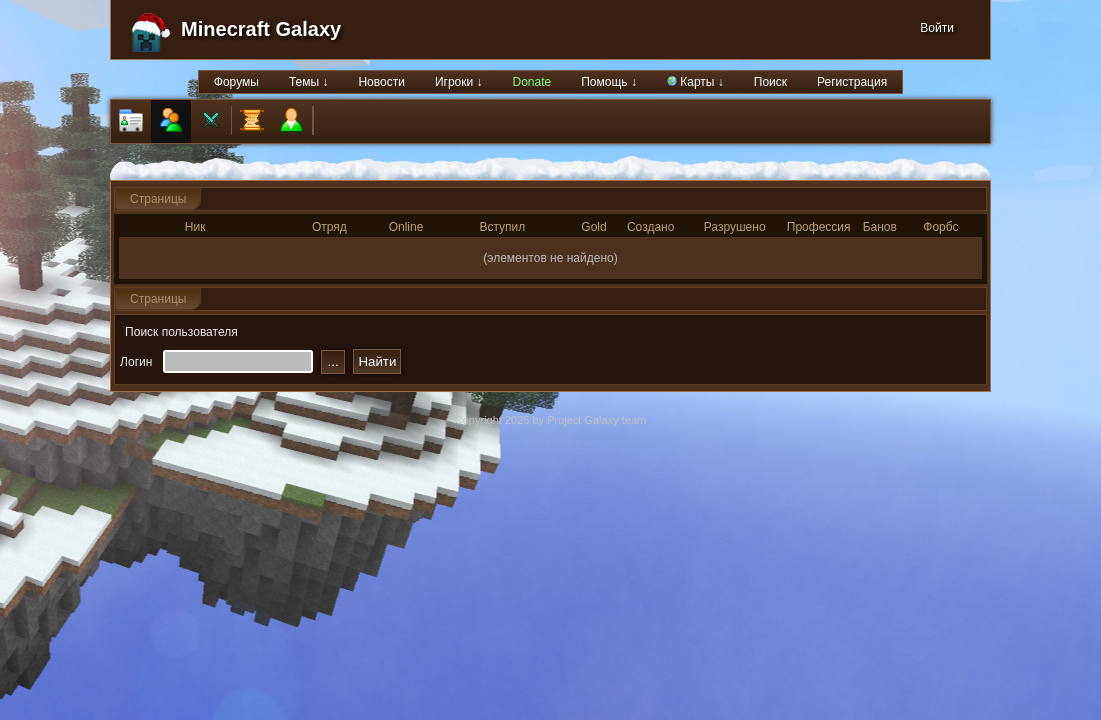 This screenshot has height=720, width=1101. What do you see at coordinates (593, 227) in the screenshot?
I see `Gold` at bounding box center [593, 227].